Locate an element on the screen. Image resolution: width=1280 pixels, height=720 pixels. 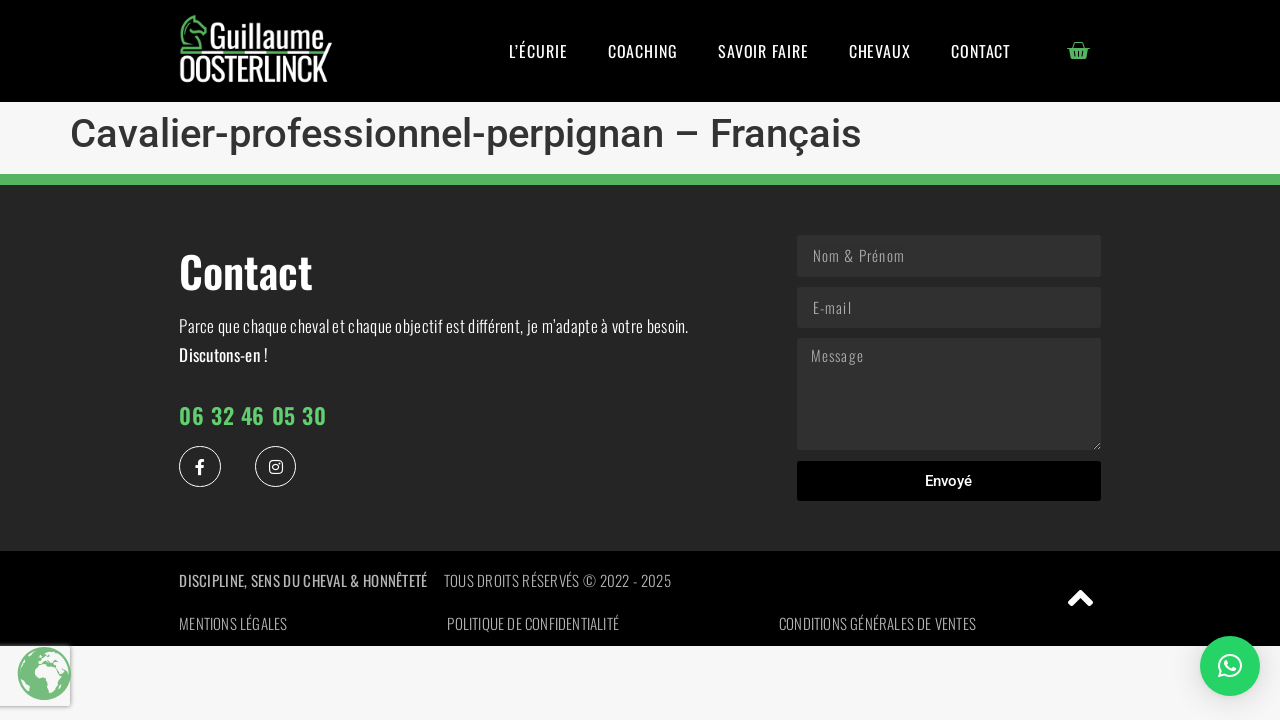
Contact is located at coordinates (981, 51).